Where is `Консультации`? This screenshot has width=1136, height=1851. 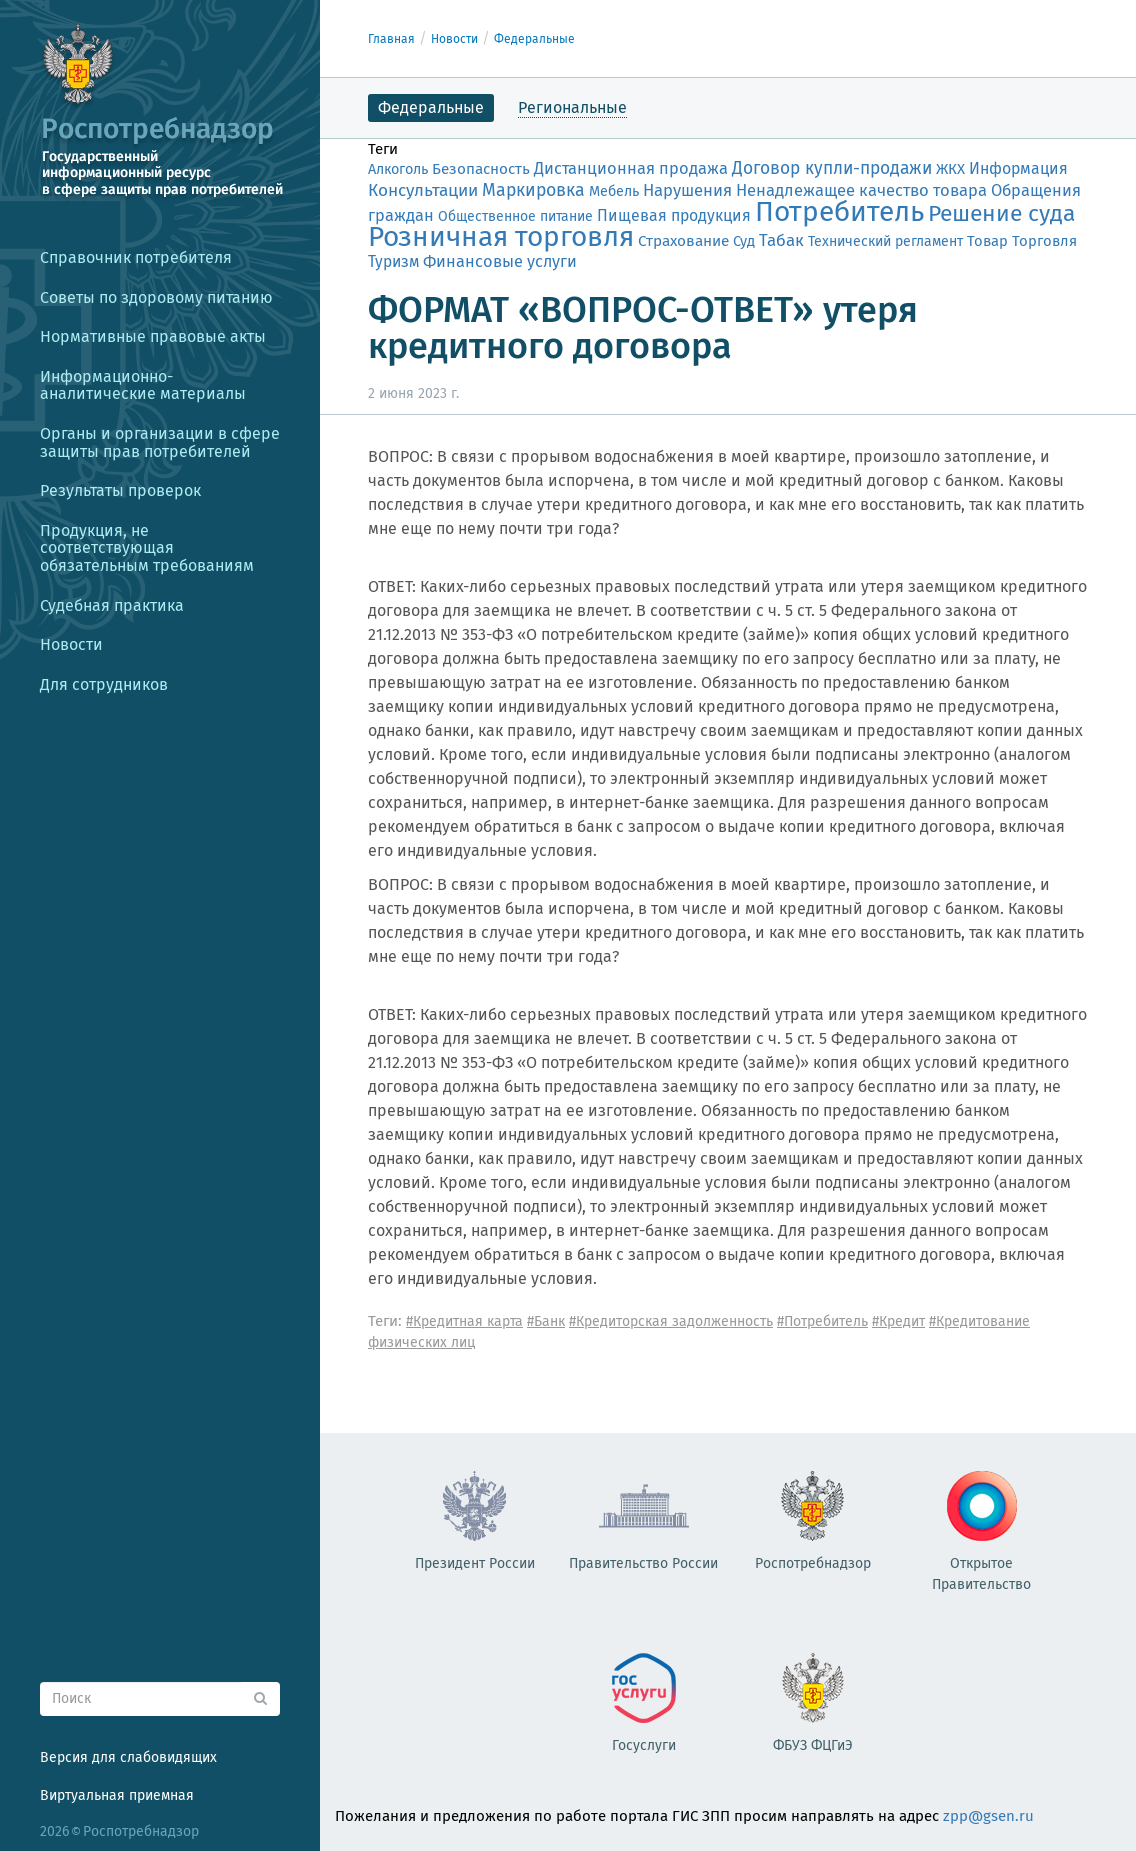
Консультации is located at coordinates (423, 190).